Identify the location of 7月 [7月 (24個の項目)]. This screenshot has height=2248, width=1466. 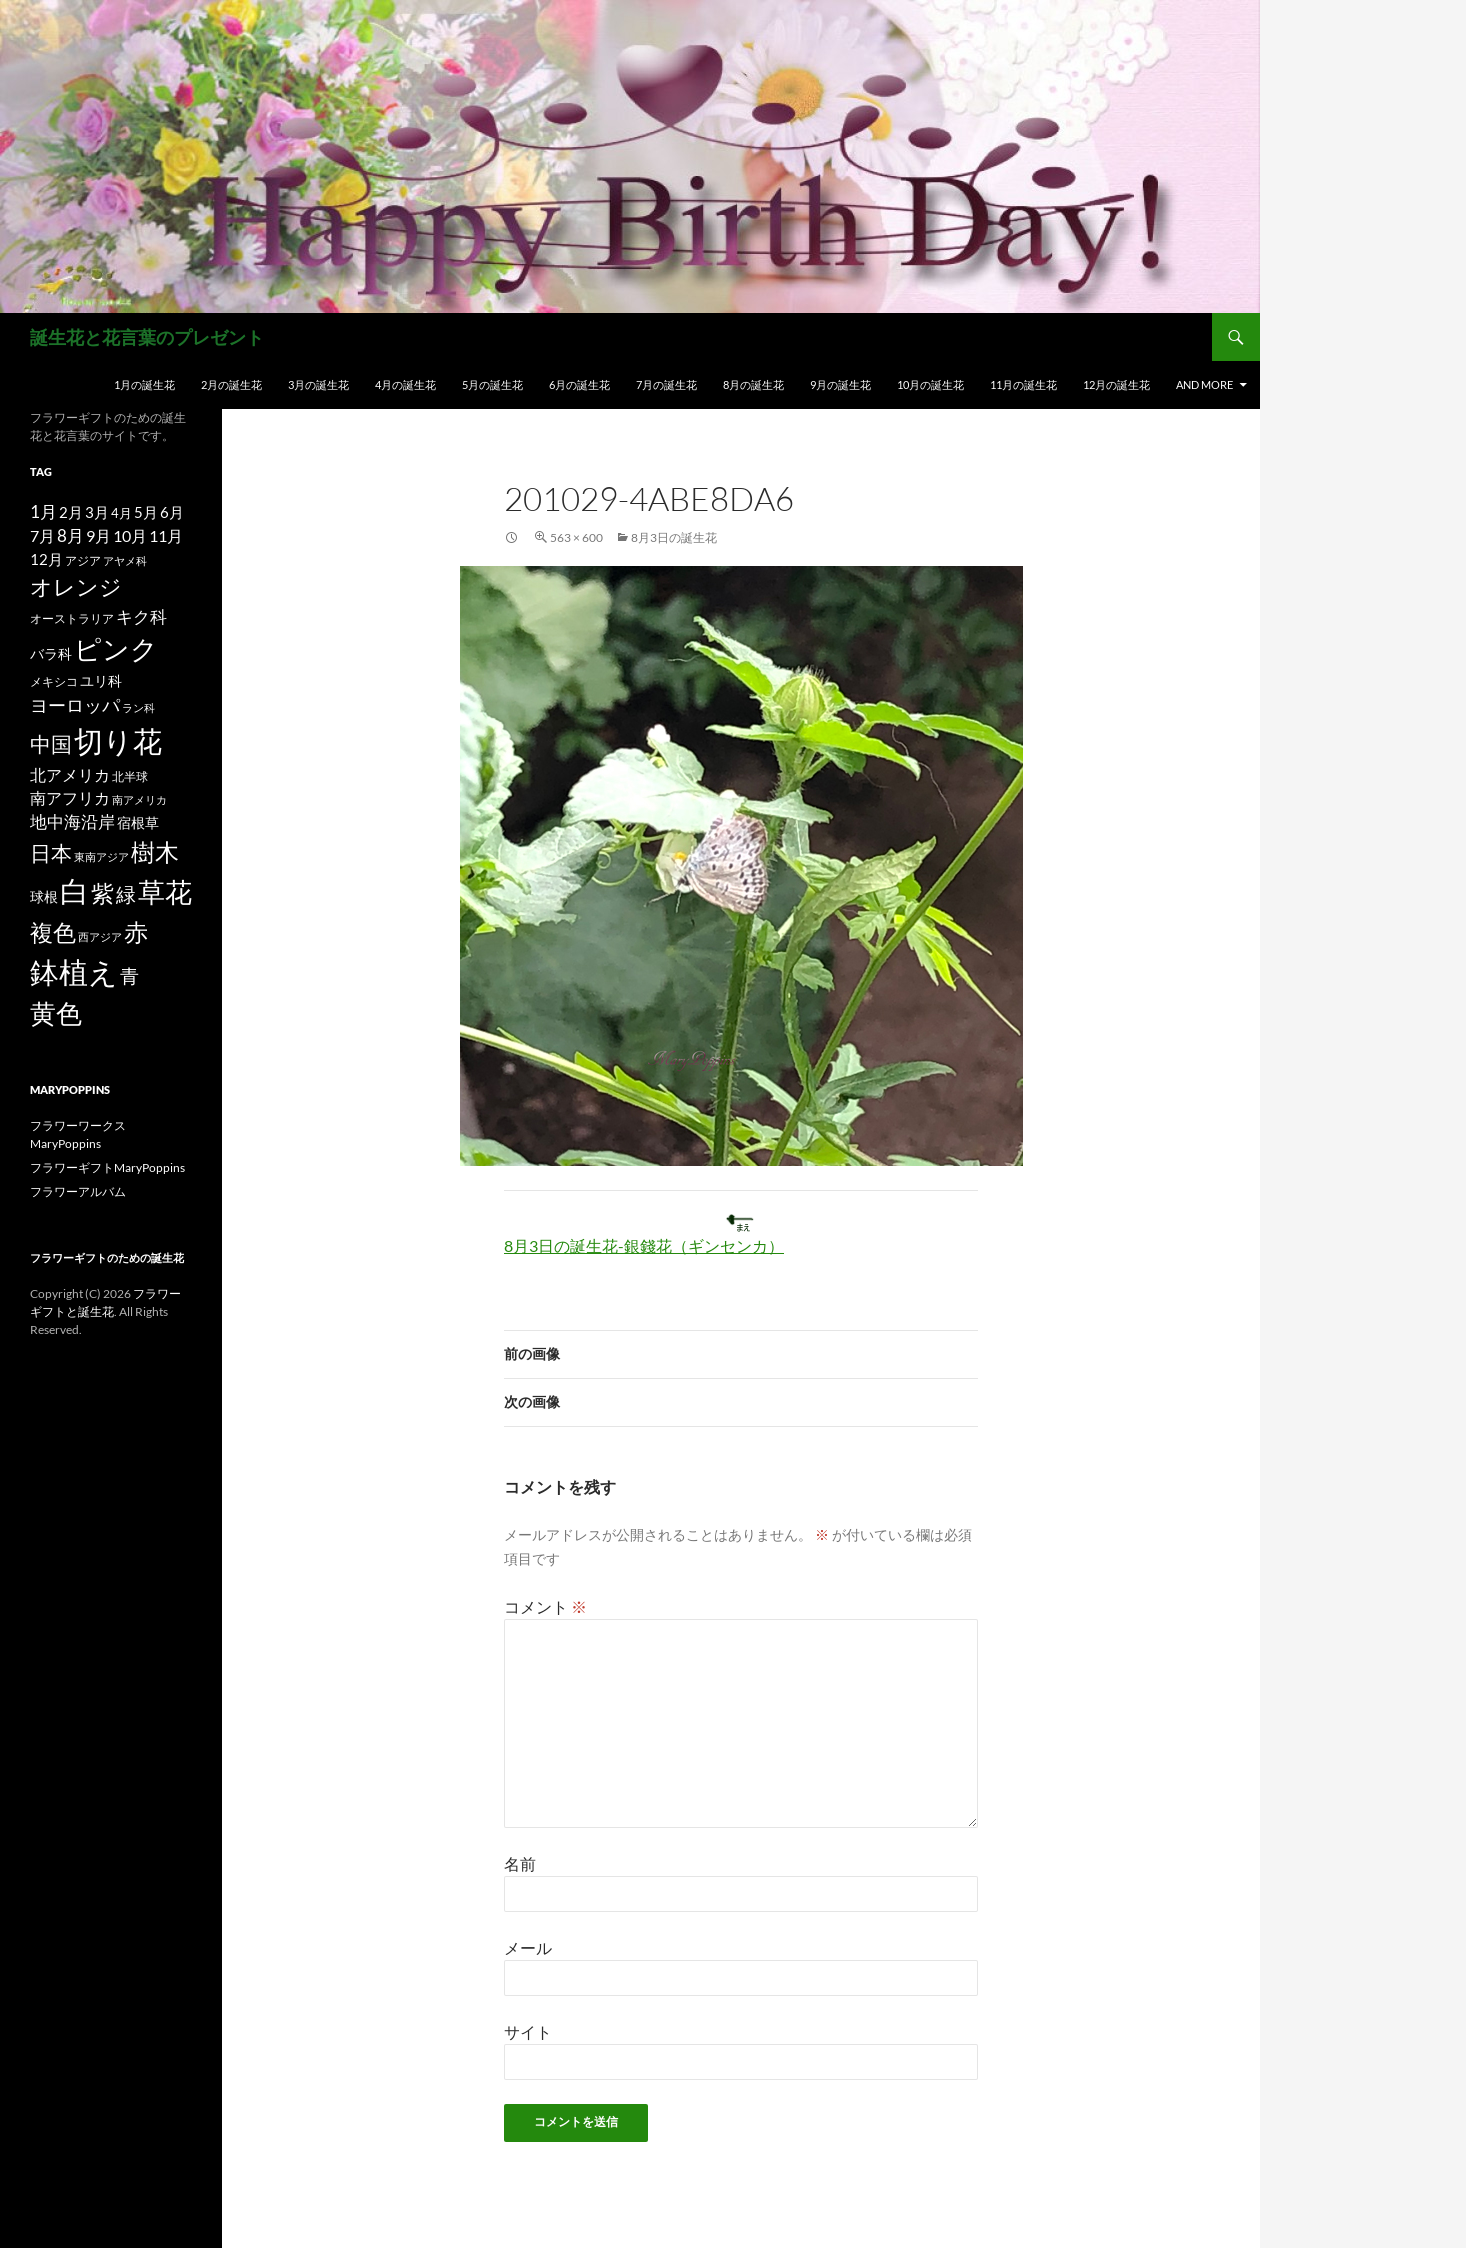
(42, 535).